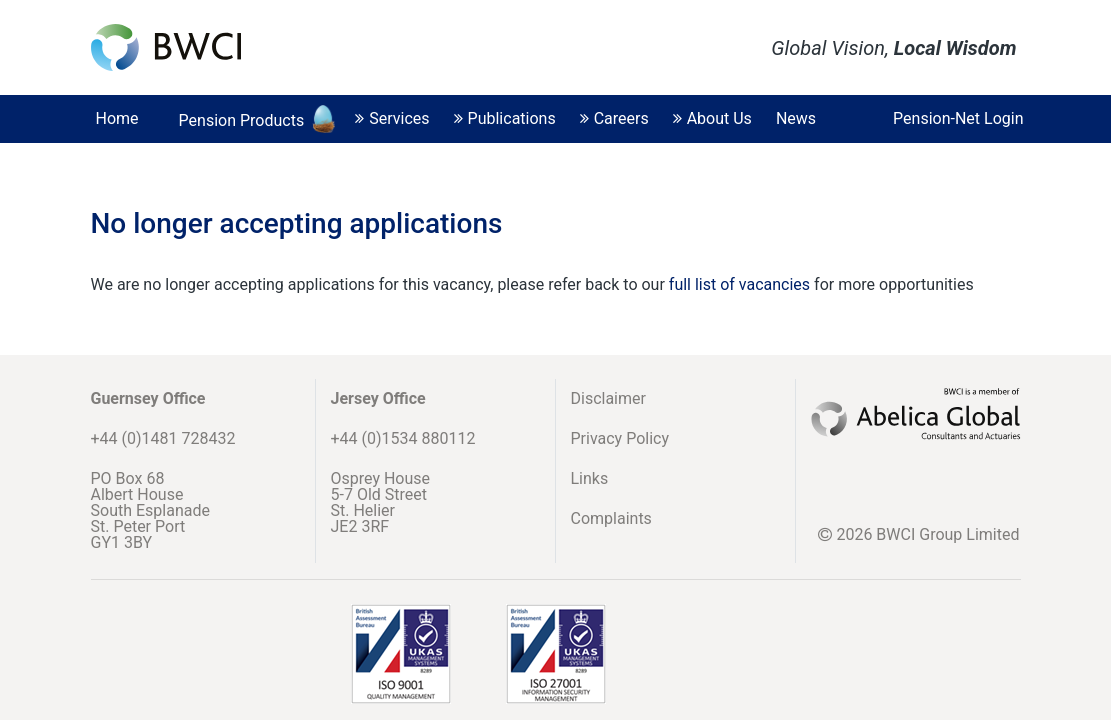  I want to click on Pension-Net Login, so click(958, 118).